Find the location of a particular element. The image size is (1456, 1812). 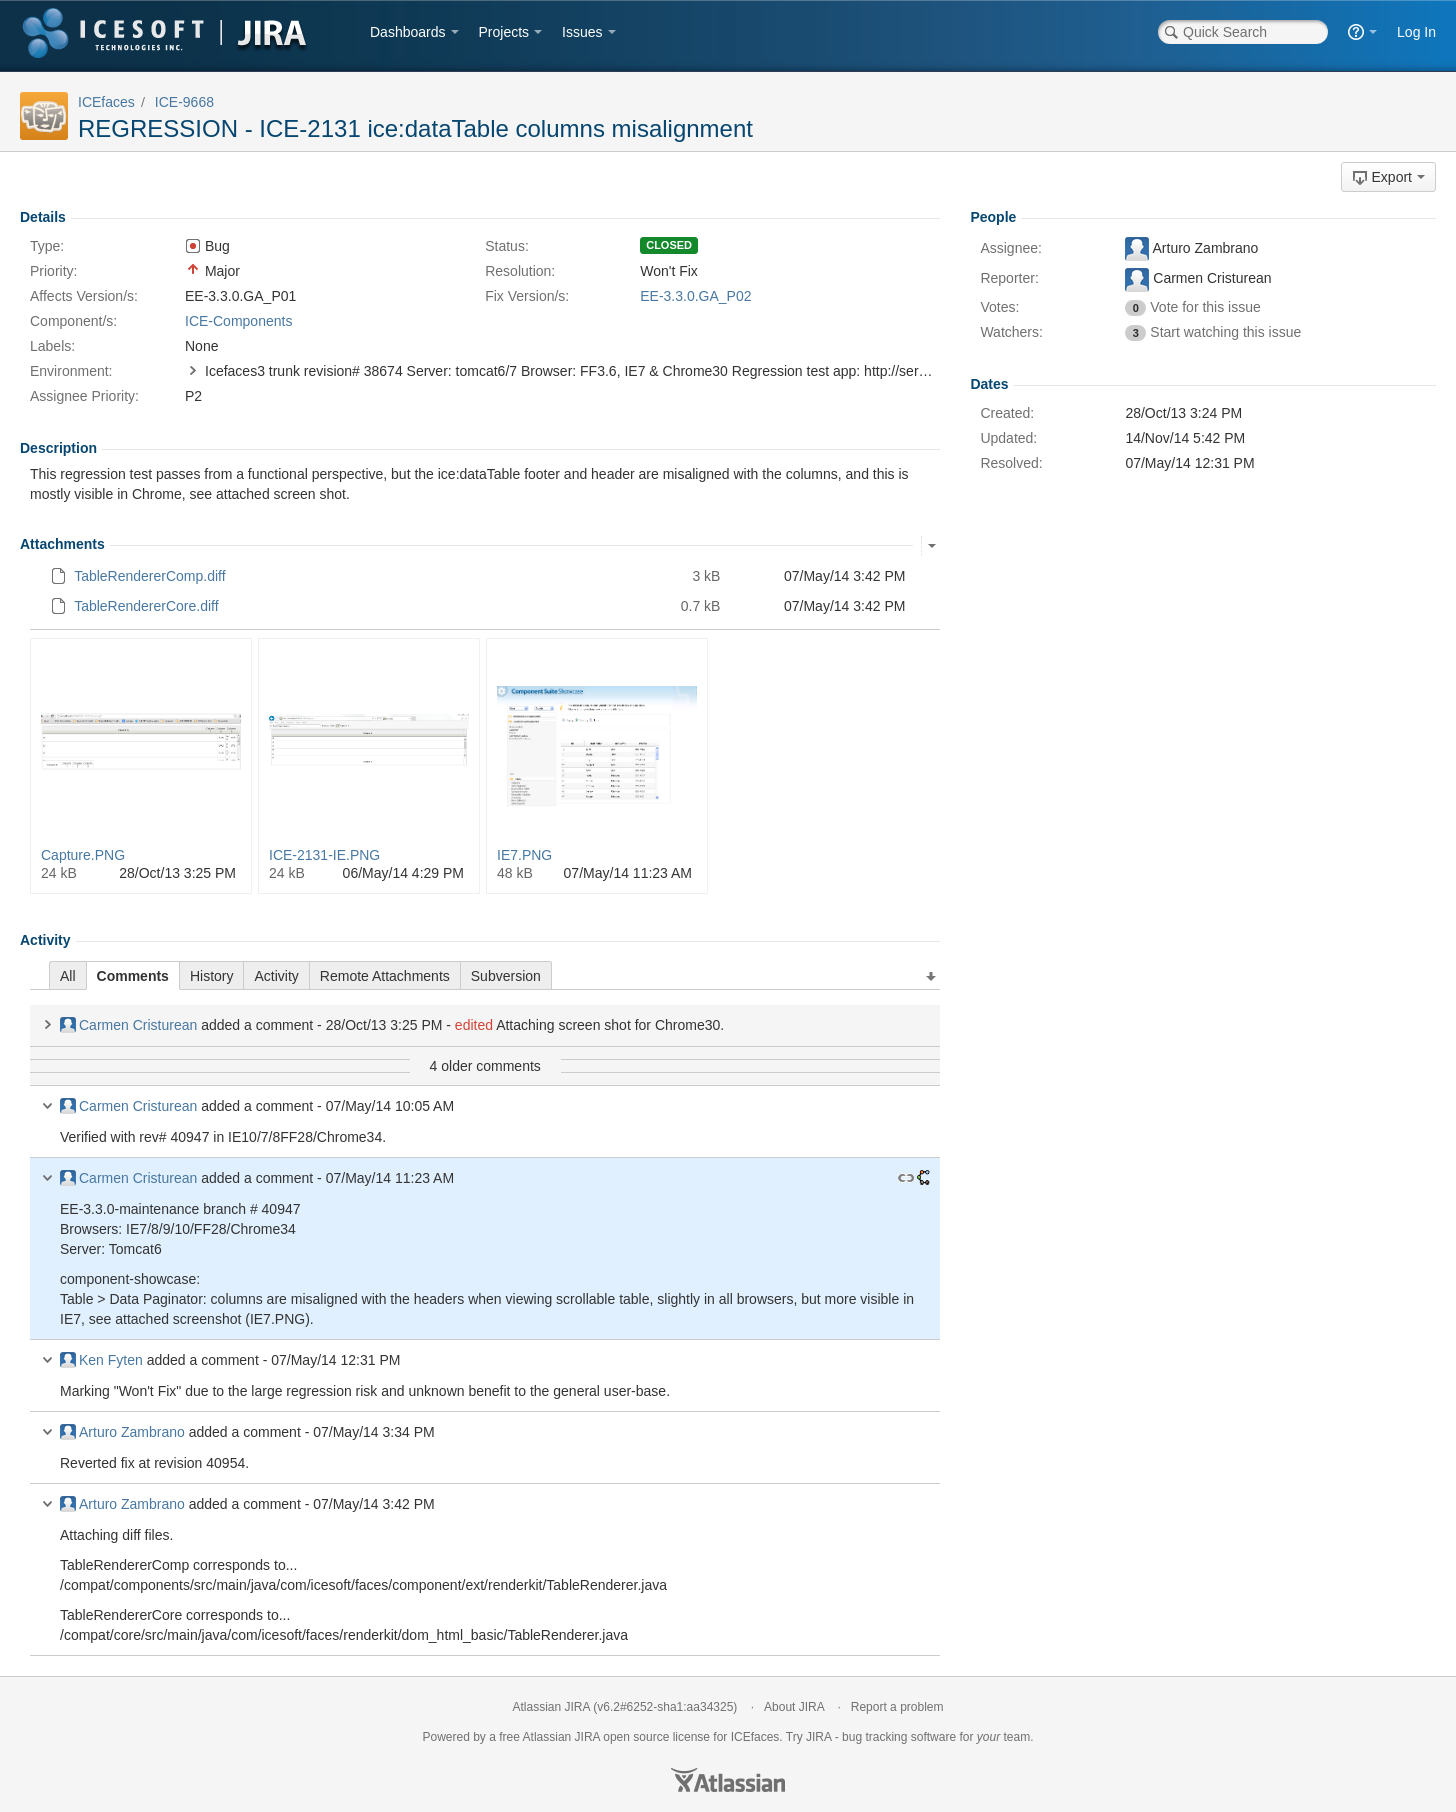

Atlassian is located at coordinates (728, 1780).